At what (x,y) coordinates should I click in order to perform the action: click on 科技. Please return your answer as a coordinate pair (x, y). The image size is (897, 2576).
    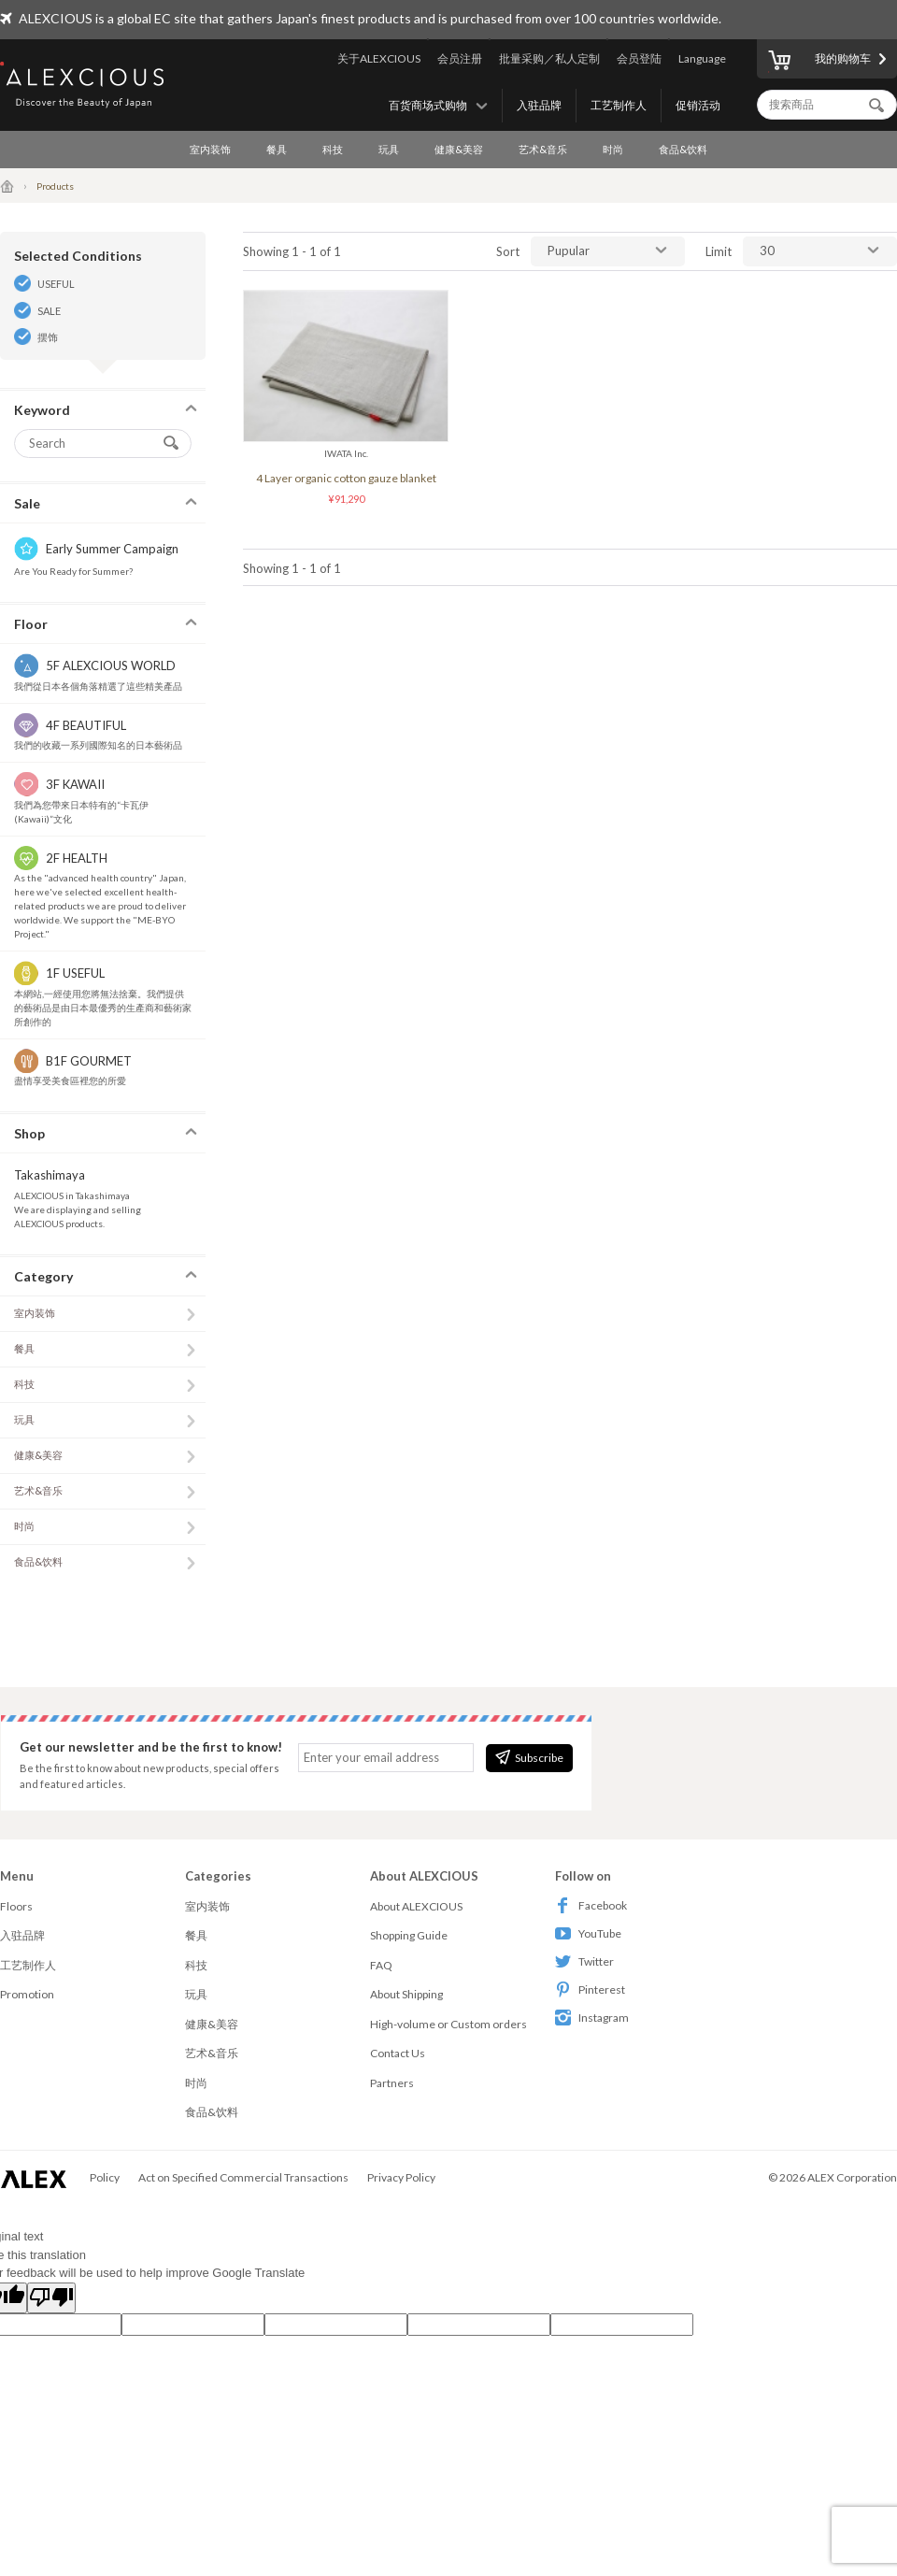
    Looking at the image, I should click on (332, 149).